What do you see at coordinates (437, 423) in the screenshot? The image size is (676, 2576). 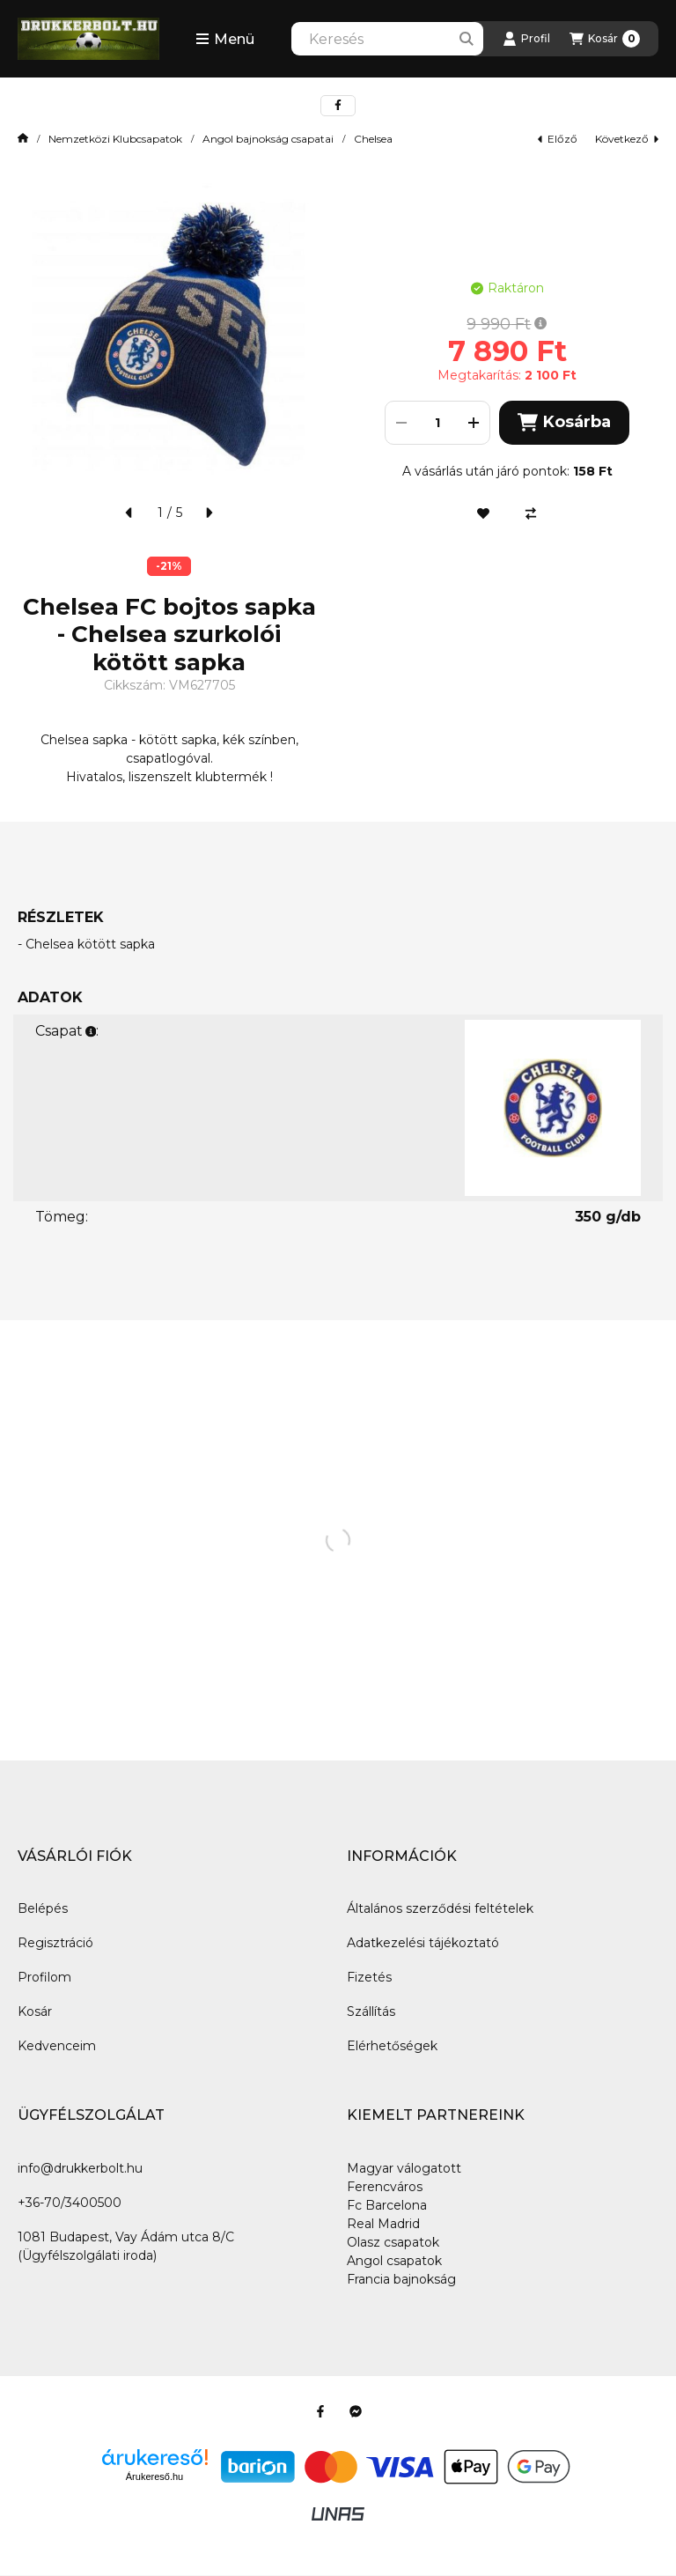 I see `[Mennyiség]` at bounding box center [437, 423].